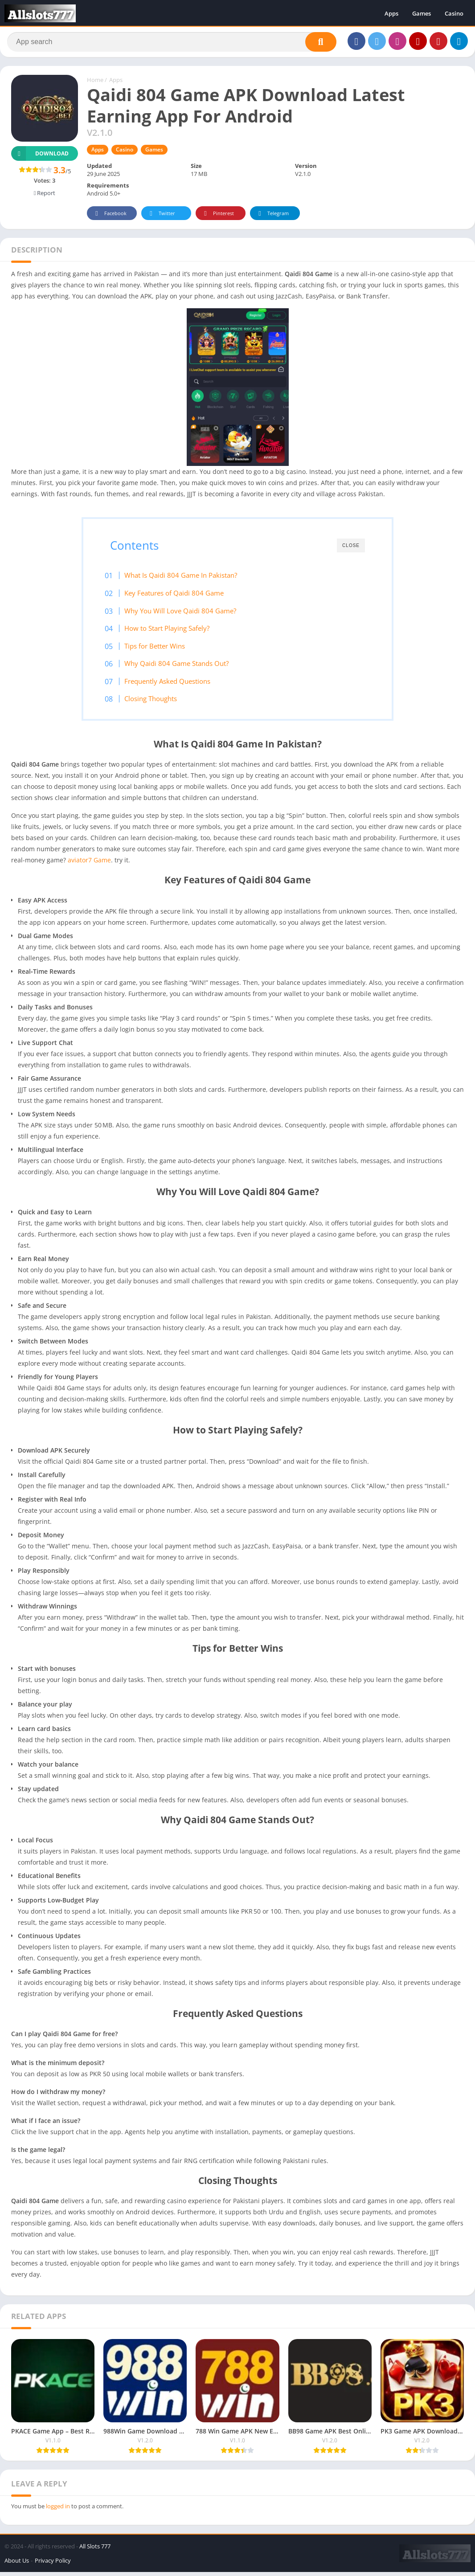 Image resolution: width=475 pixels, height=2576 pixels. I want to click on Pinterest, so click(217, 216).